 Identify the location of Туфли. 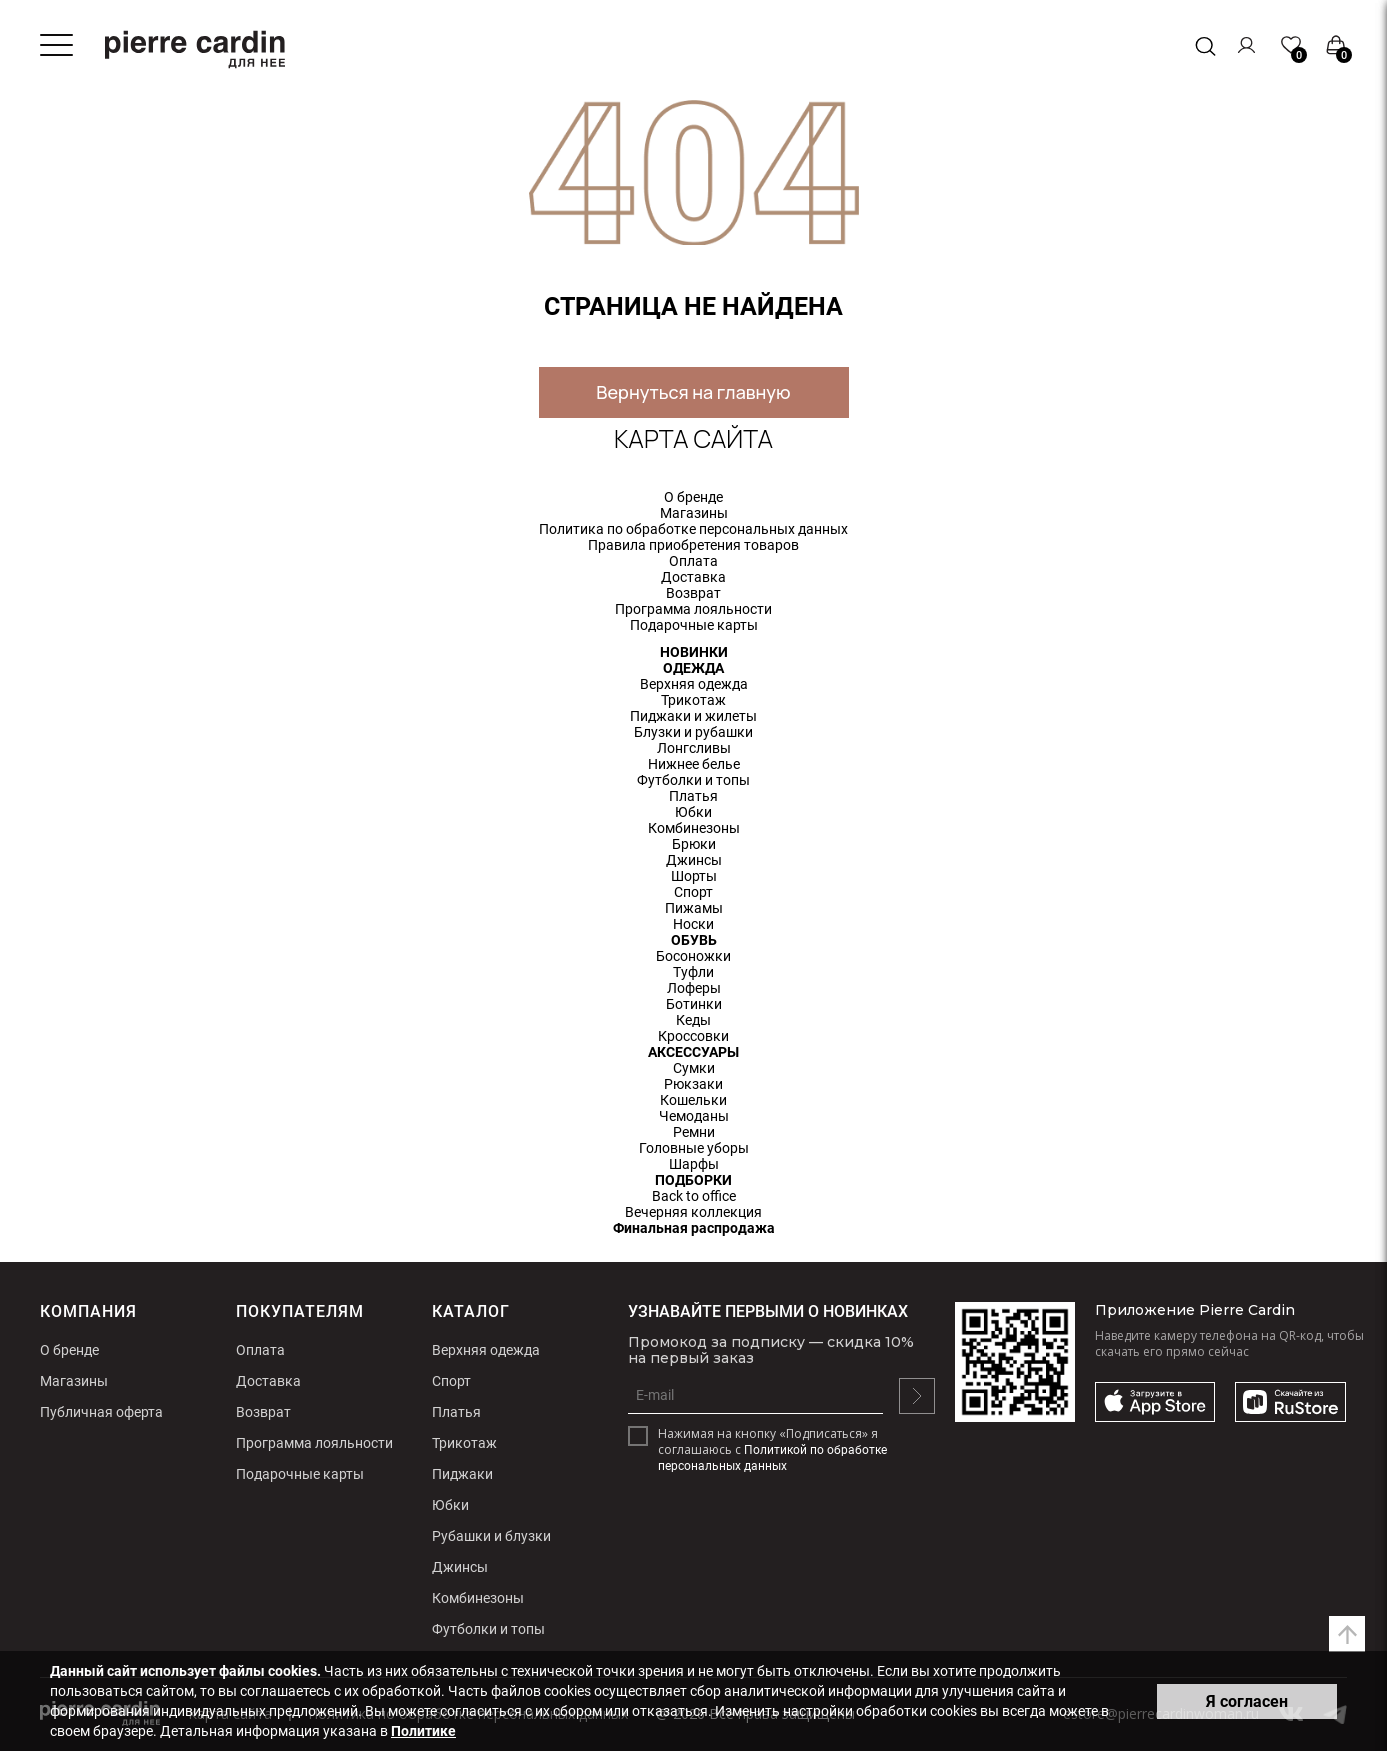
(693, 972).